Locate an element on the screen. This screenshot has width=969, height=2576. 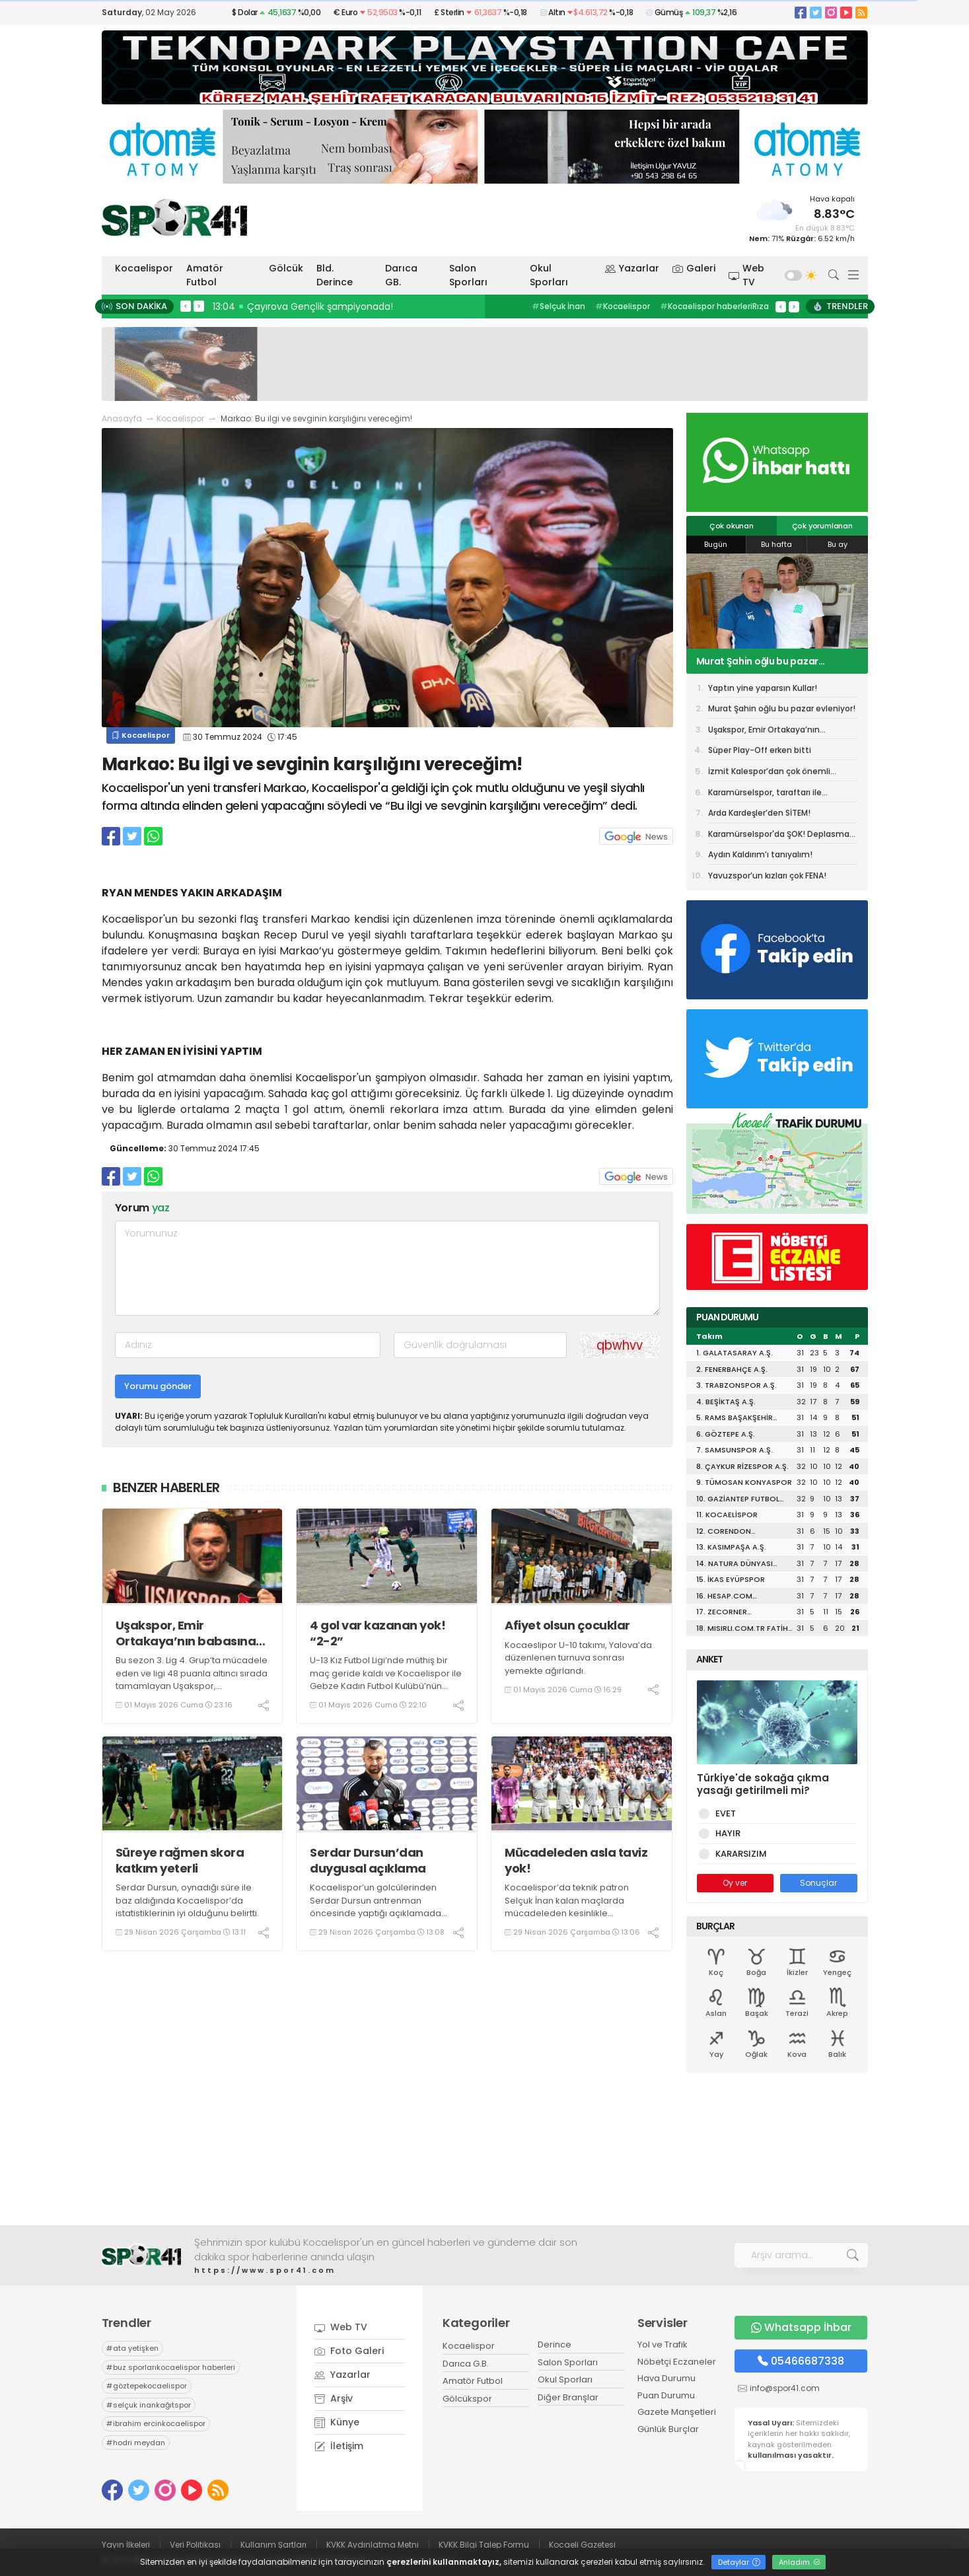
Arda Kardeşler’den SİTEM! is located at coordinates (759, 812).